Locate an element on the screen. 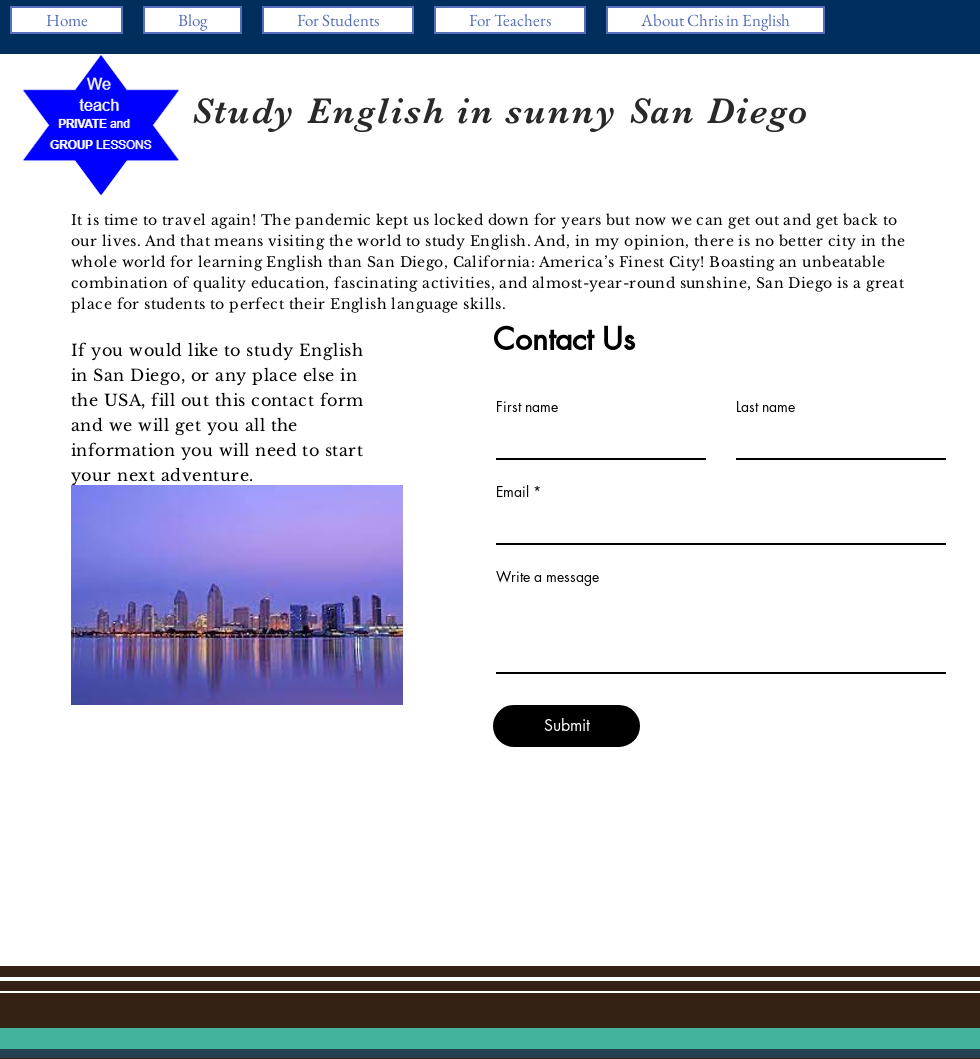 This screenshot has width=980, height=1059. Email is located at coordinates (512, 492).